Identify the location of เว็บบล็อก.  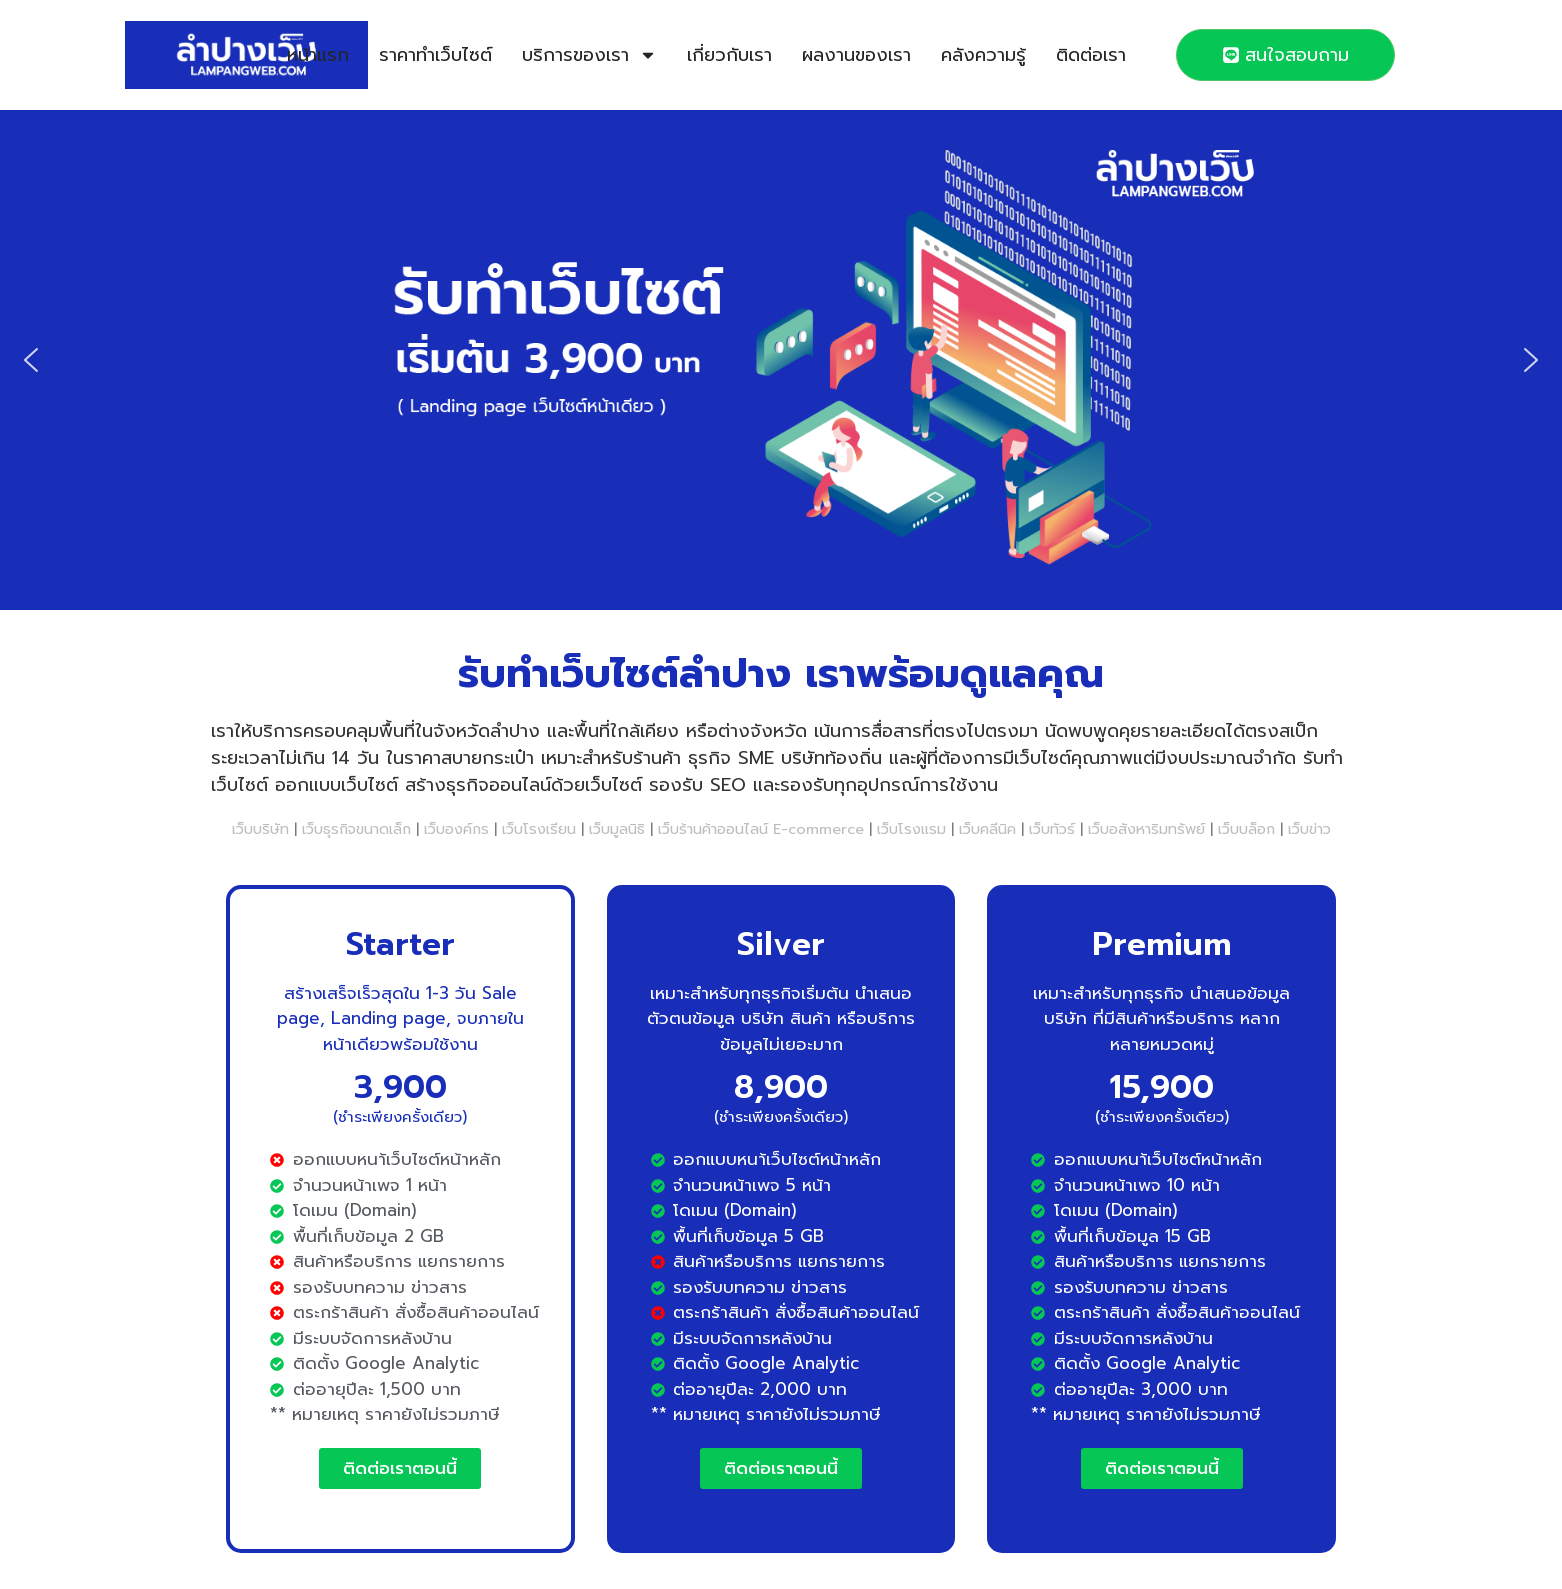
(1246, 829).